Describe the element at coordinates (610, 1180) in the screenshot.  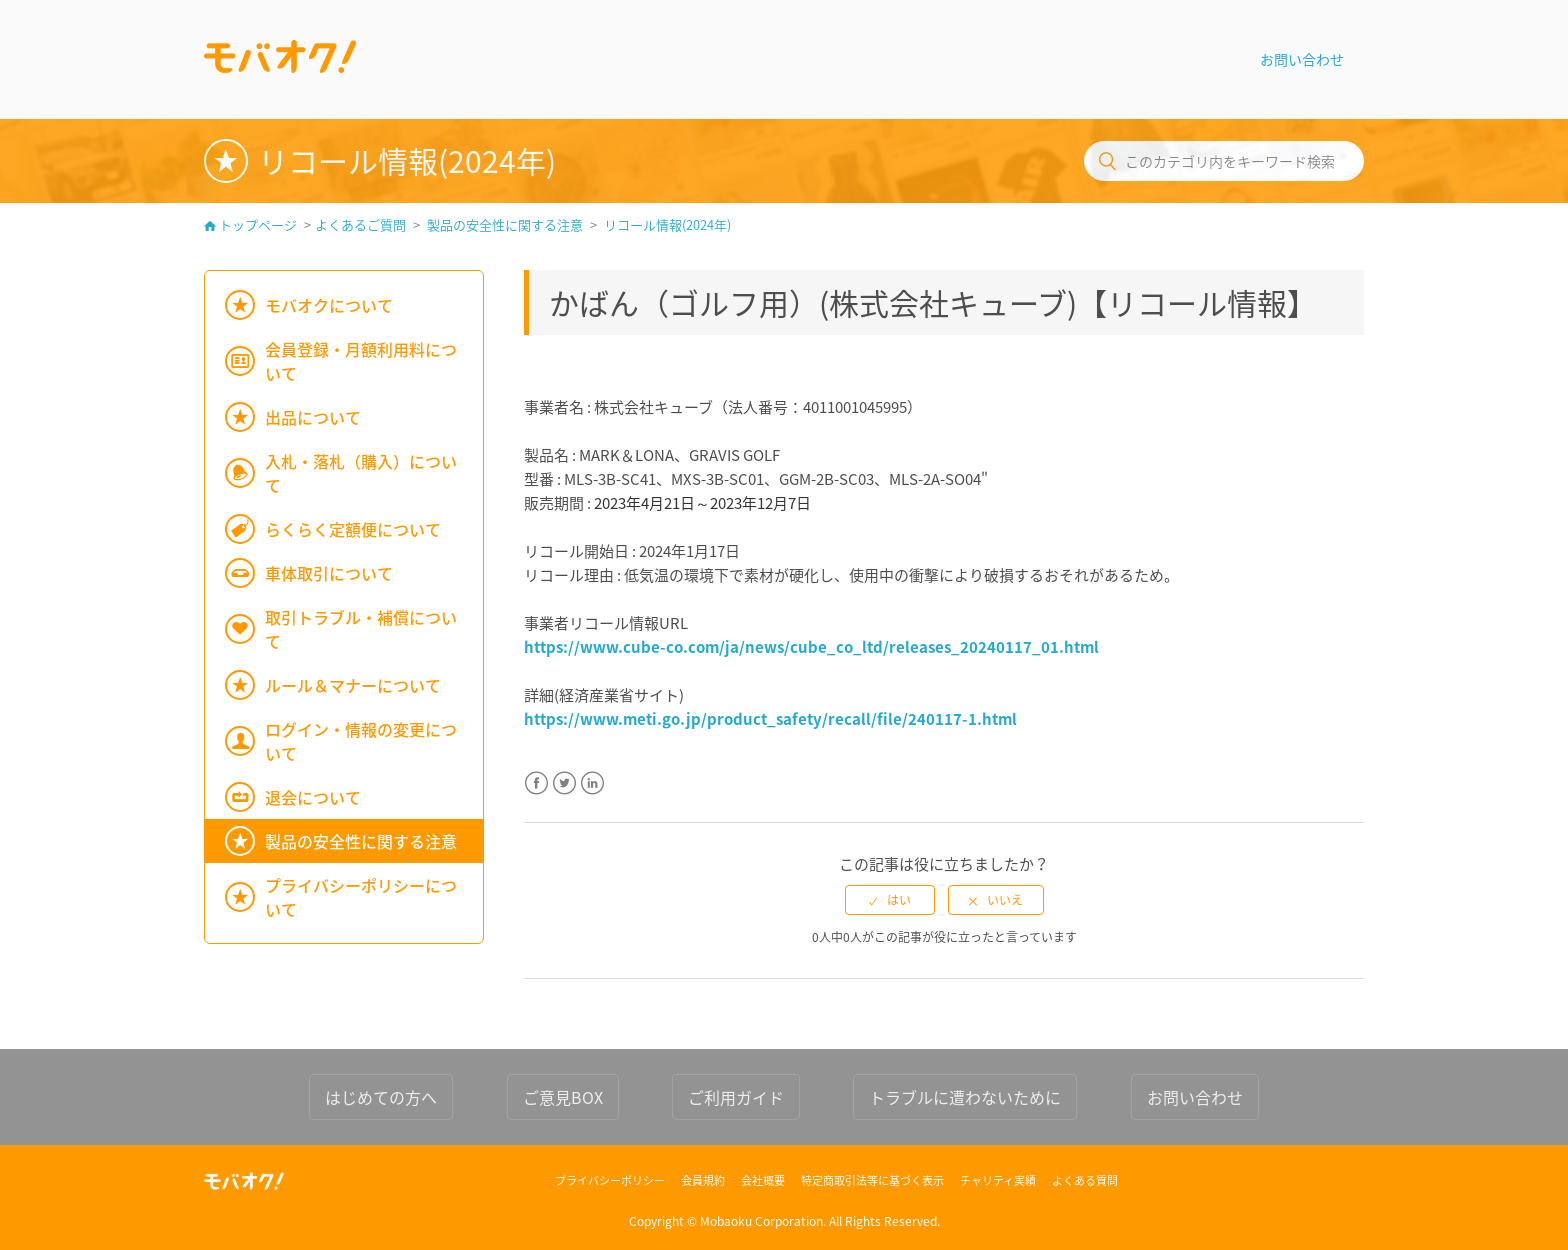
I see `プライバシーポリシー` at that location.